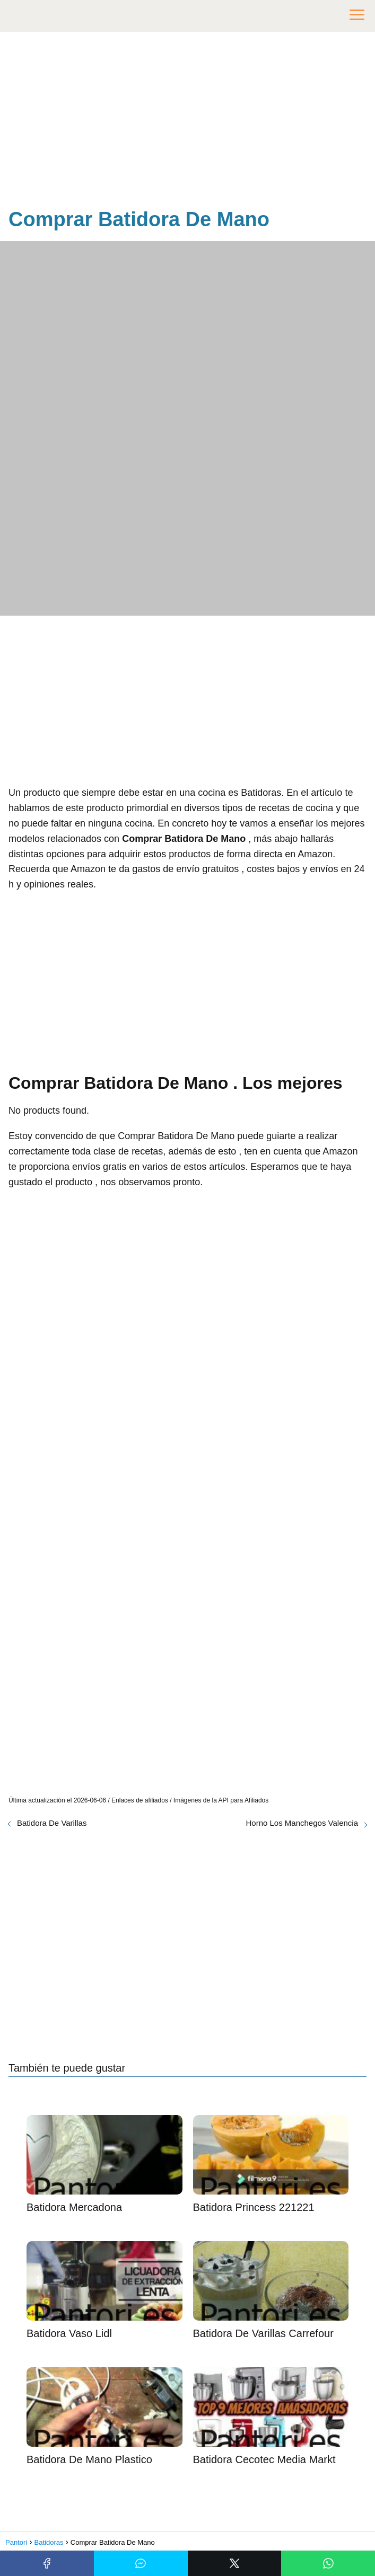 The width and height of the screenshot is (375, 2576). I want to click on Batidora De Varillas, so click(51, 1822).